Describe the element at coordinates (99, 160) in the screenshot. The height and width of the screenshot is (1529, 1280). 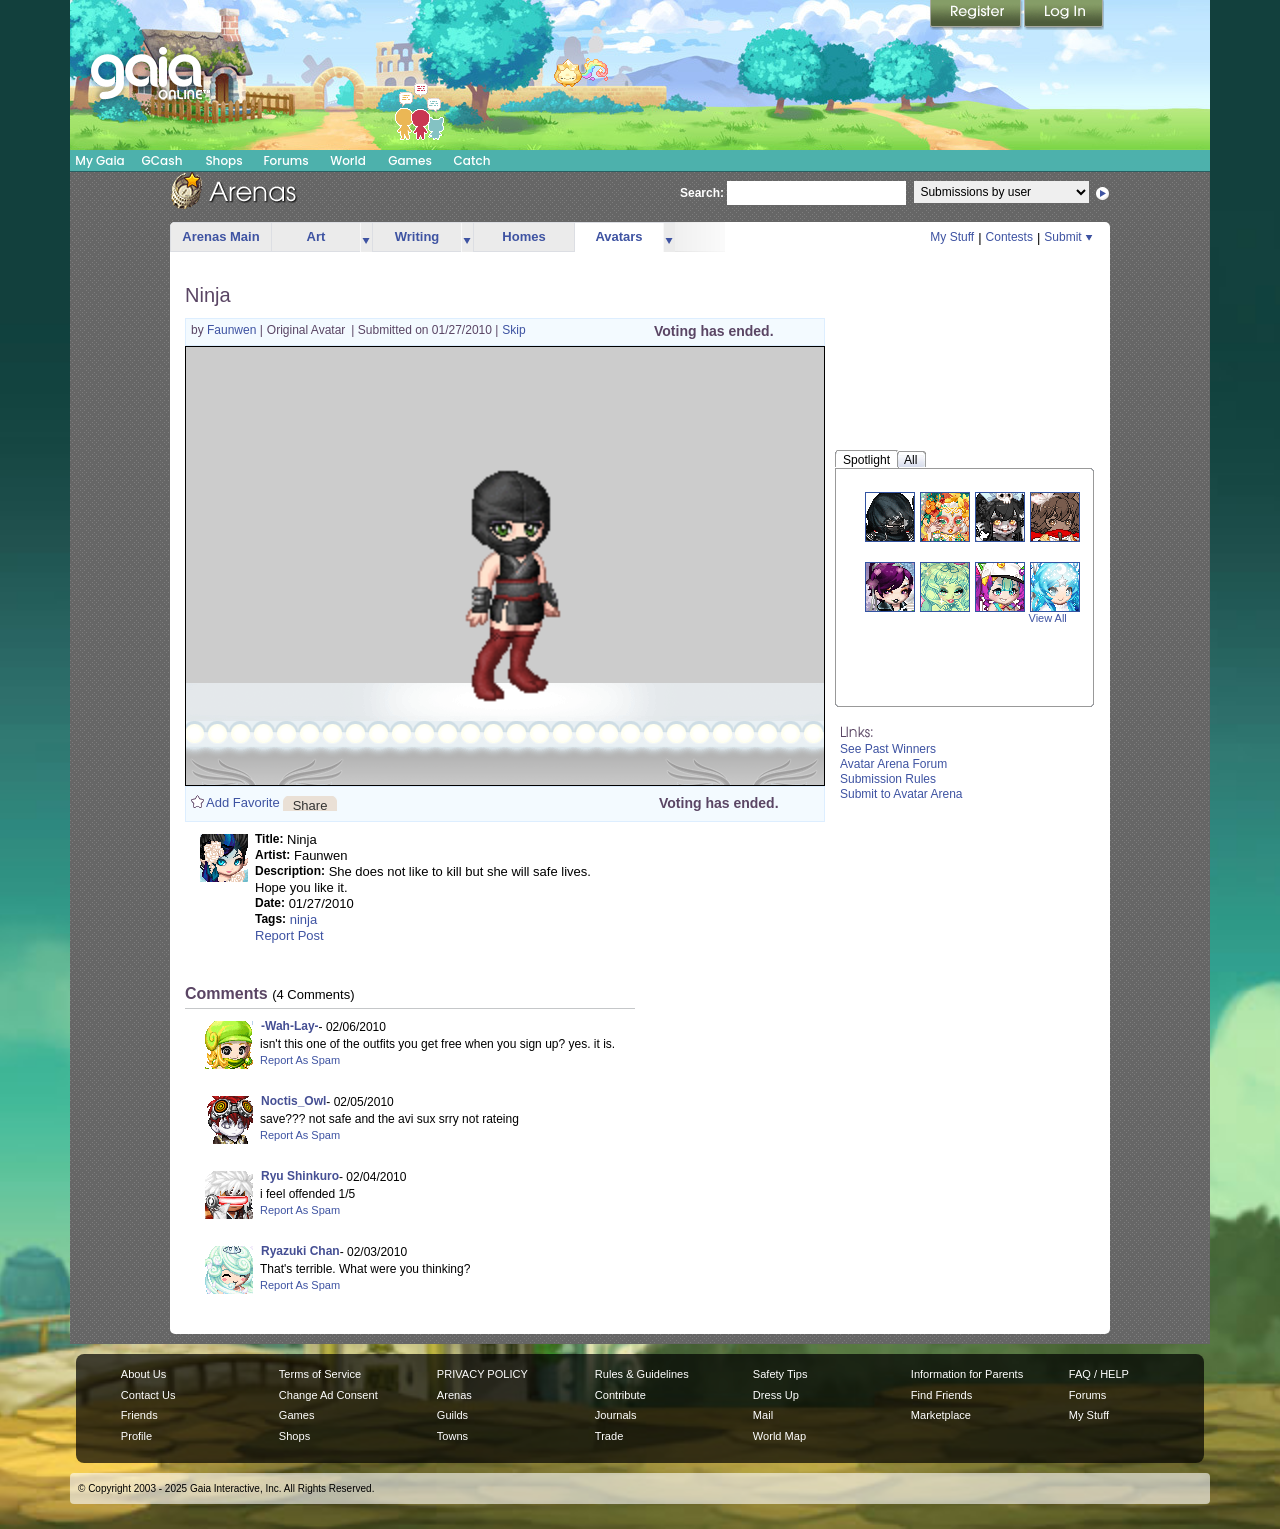
I see `My Gaia` at that location.